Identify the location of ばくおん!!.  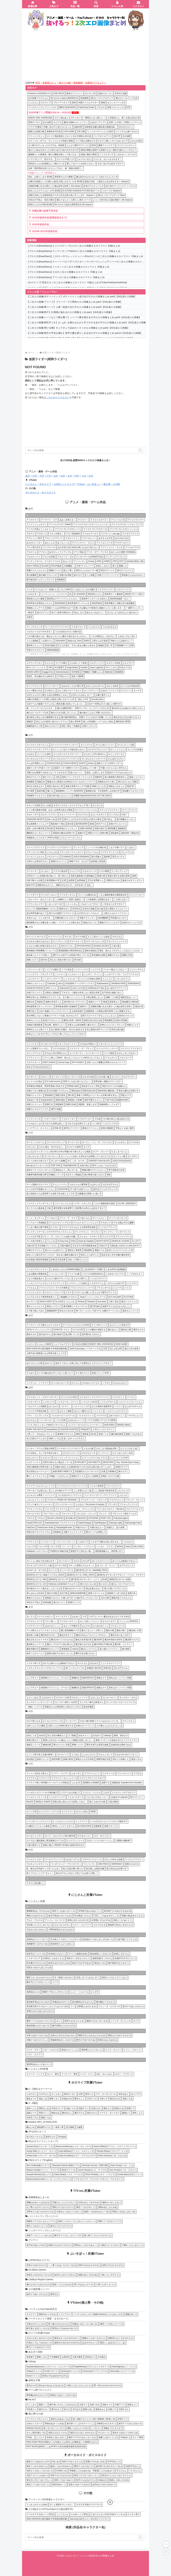
(53, 1406).